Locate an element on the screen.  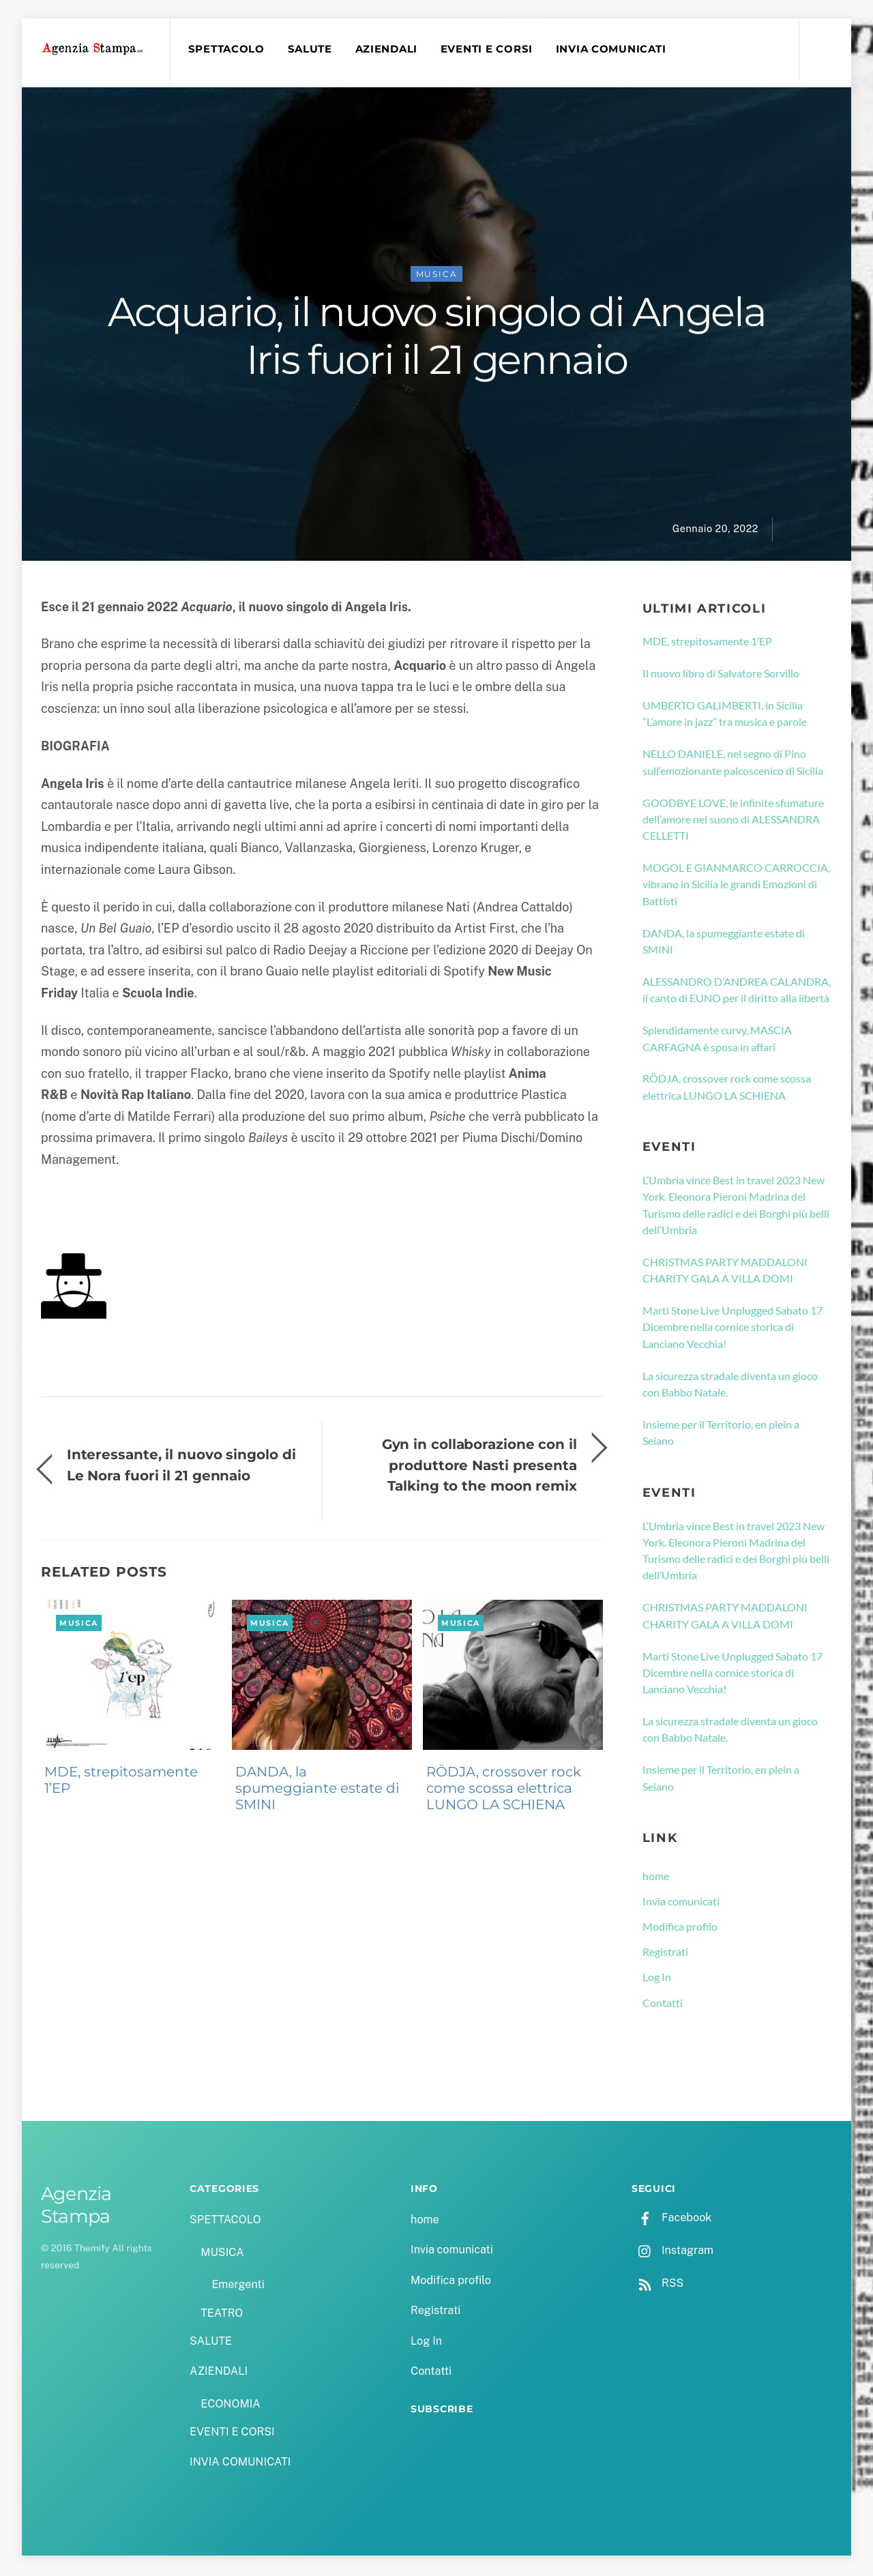
AZIENDALI is located at coordinates (388, 49).